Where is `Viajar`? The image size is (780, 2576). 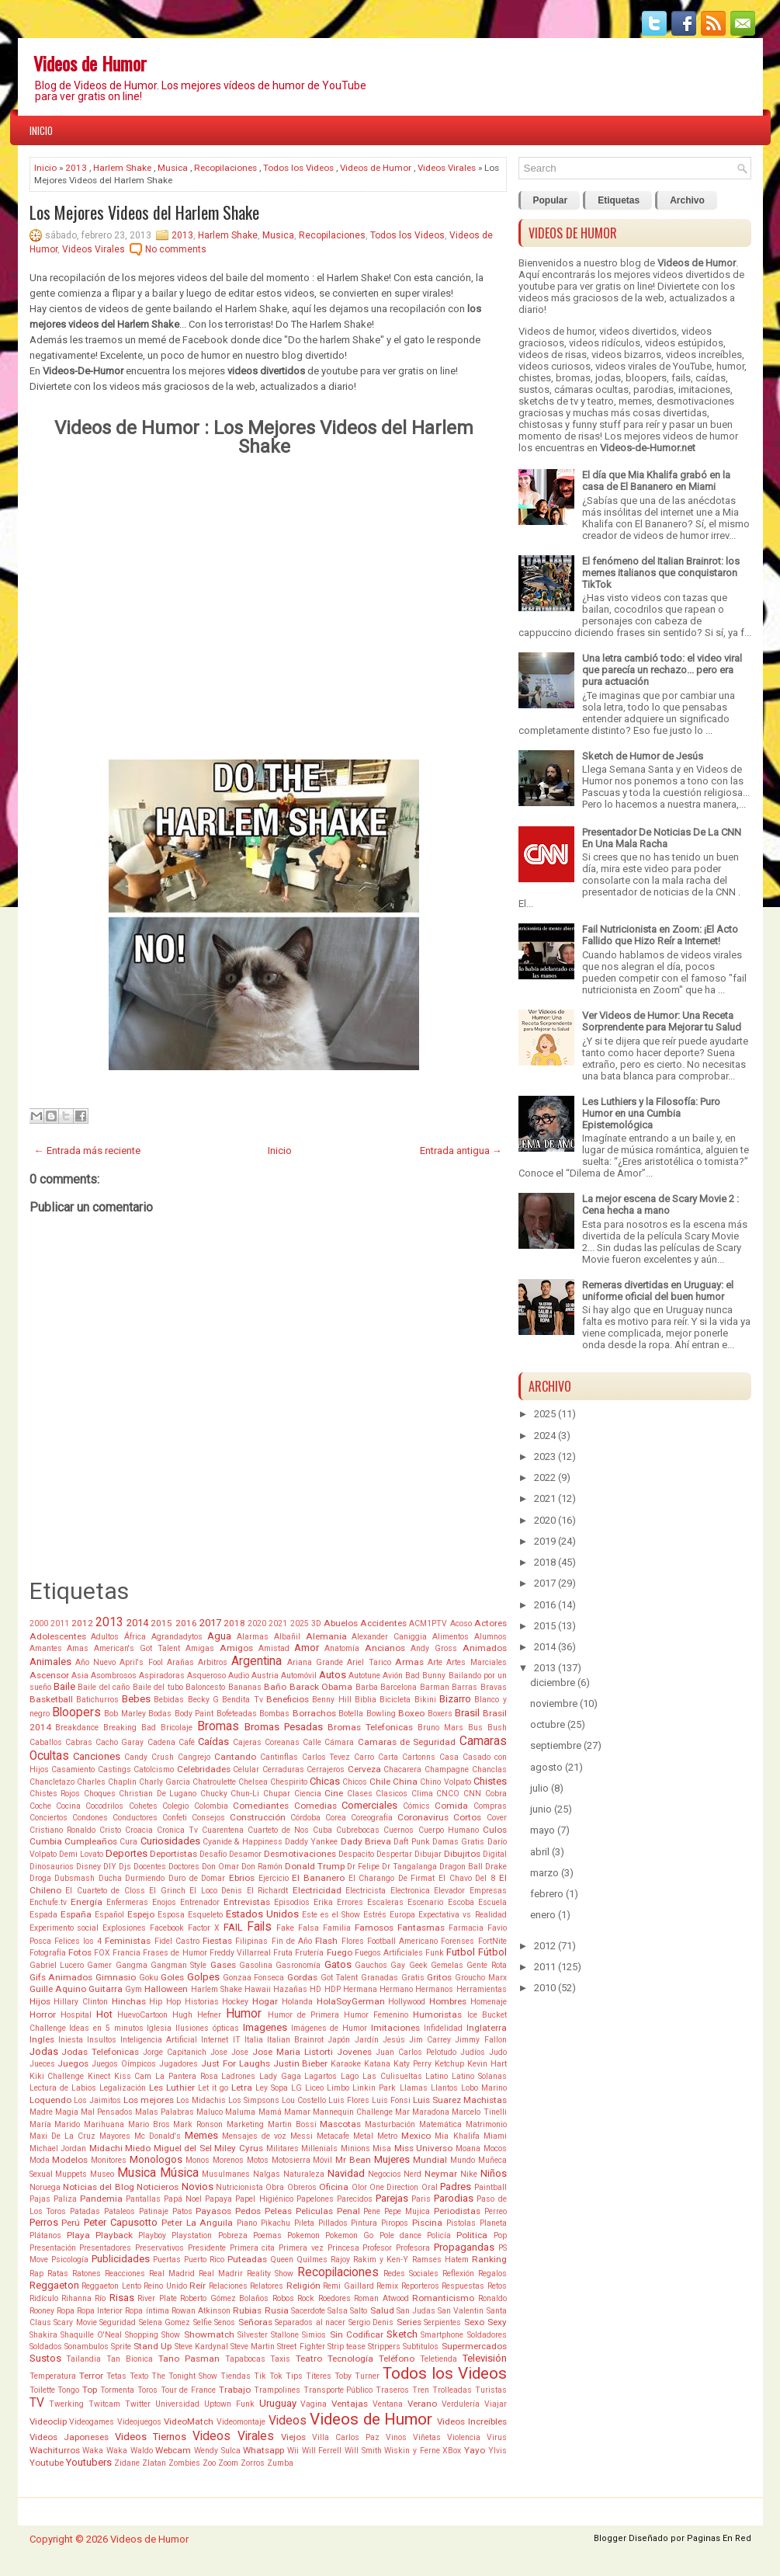
Viajar is located at coordinates (495, 2404).